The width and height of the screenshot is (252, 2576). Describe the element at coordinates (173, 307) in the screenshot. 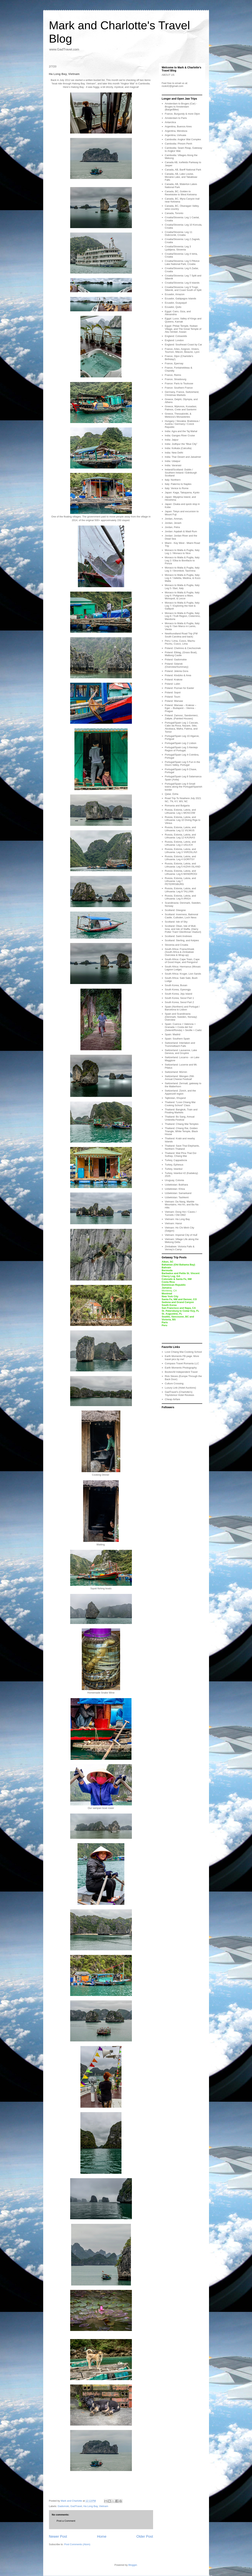

I see `Ecuador, Quito` at that location.